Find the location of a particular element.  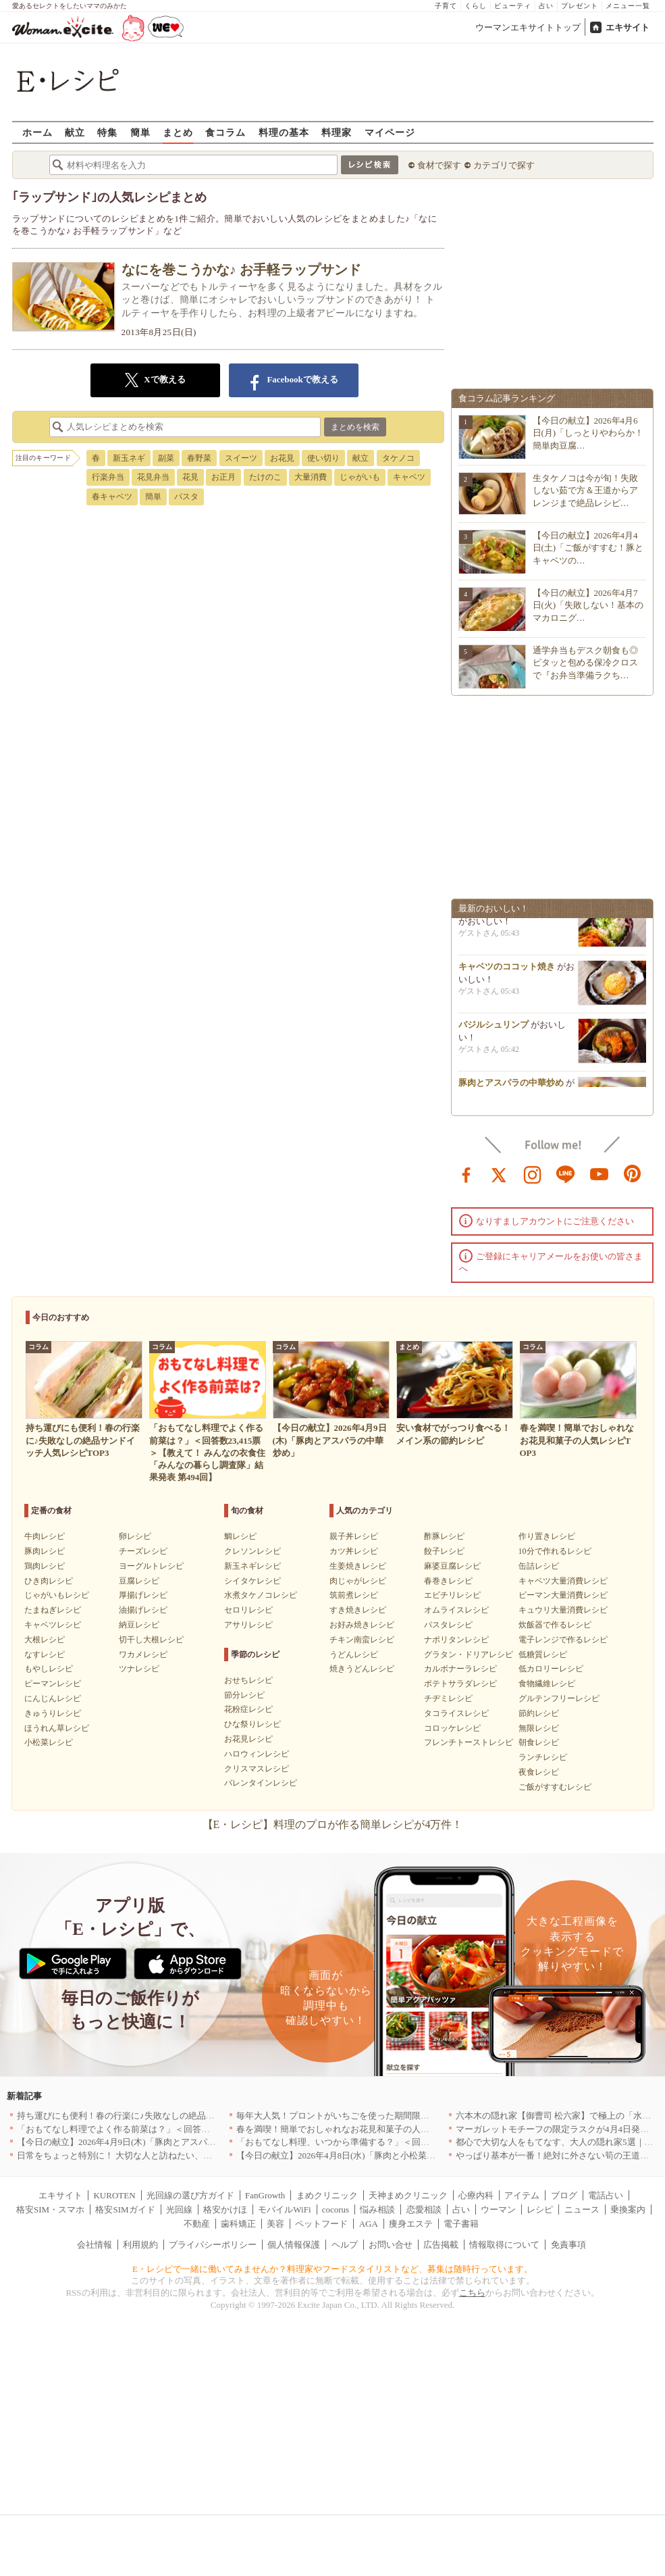

鯛レシピ is located at coordinates (240, 1536).